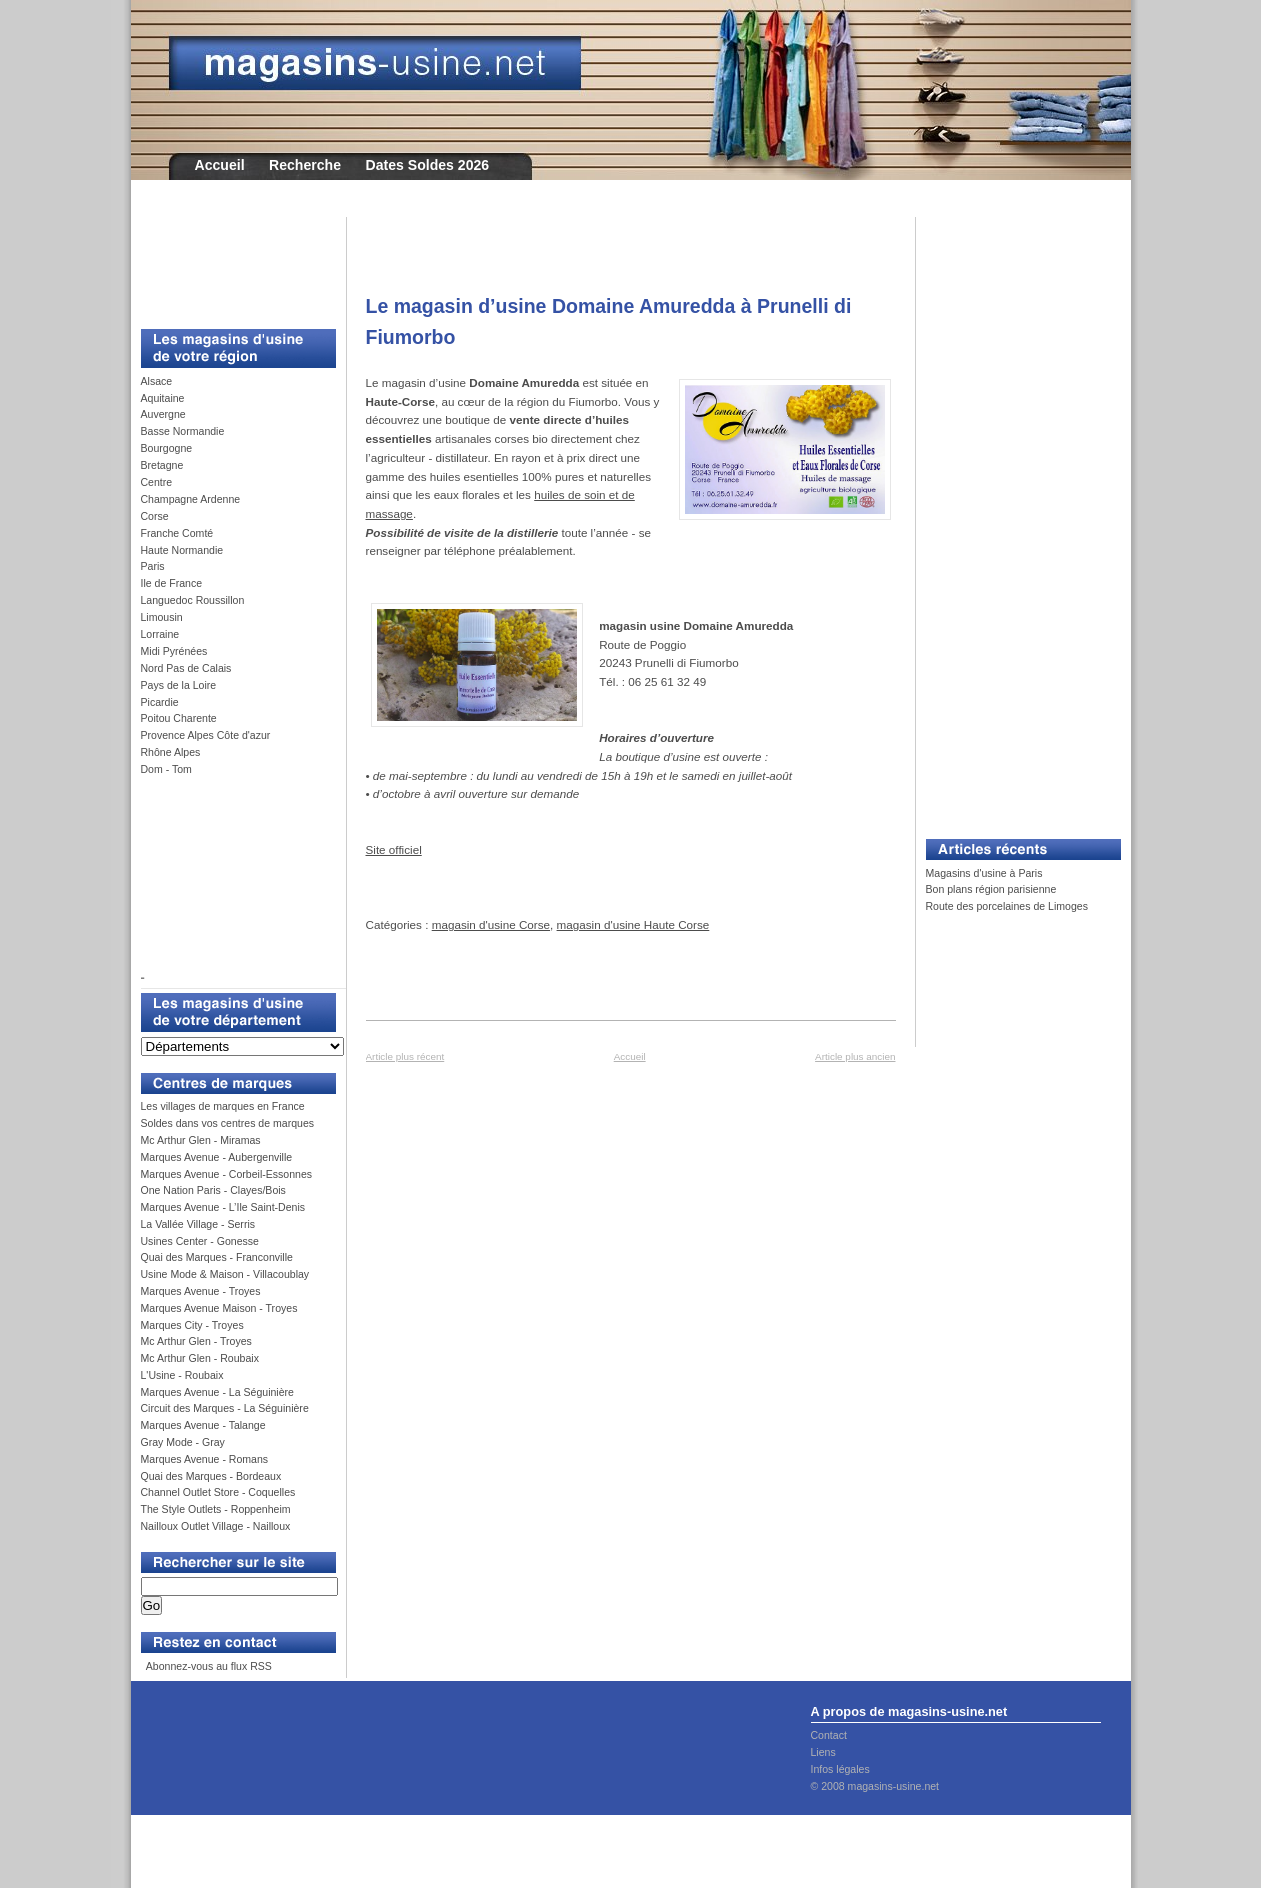  Describe the element at coordinates (218, 1492) in the screenshot. I see `Channel Outlet Store - Coquelles` at that location.